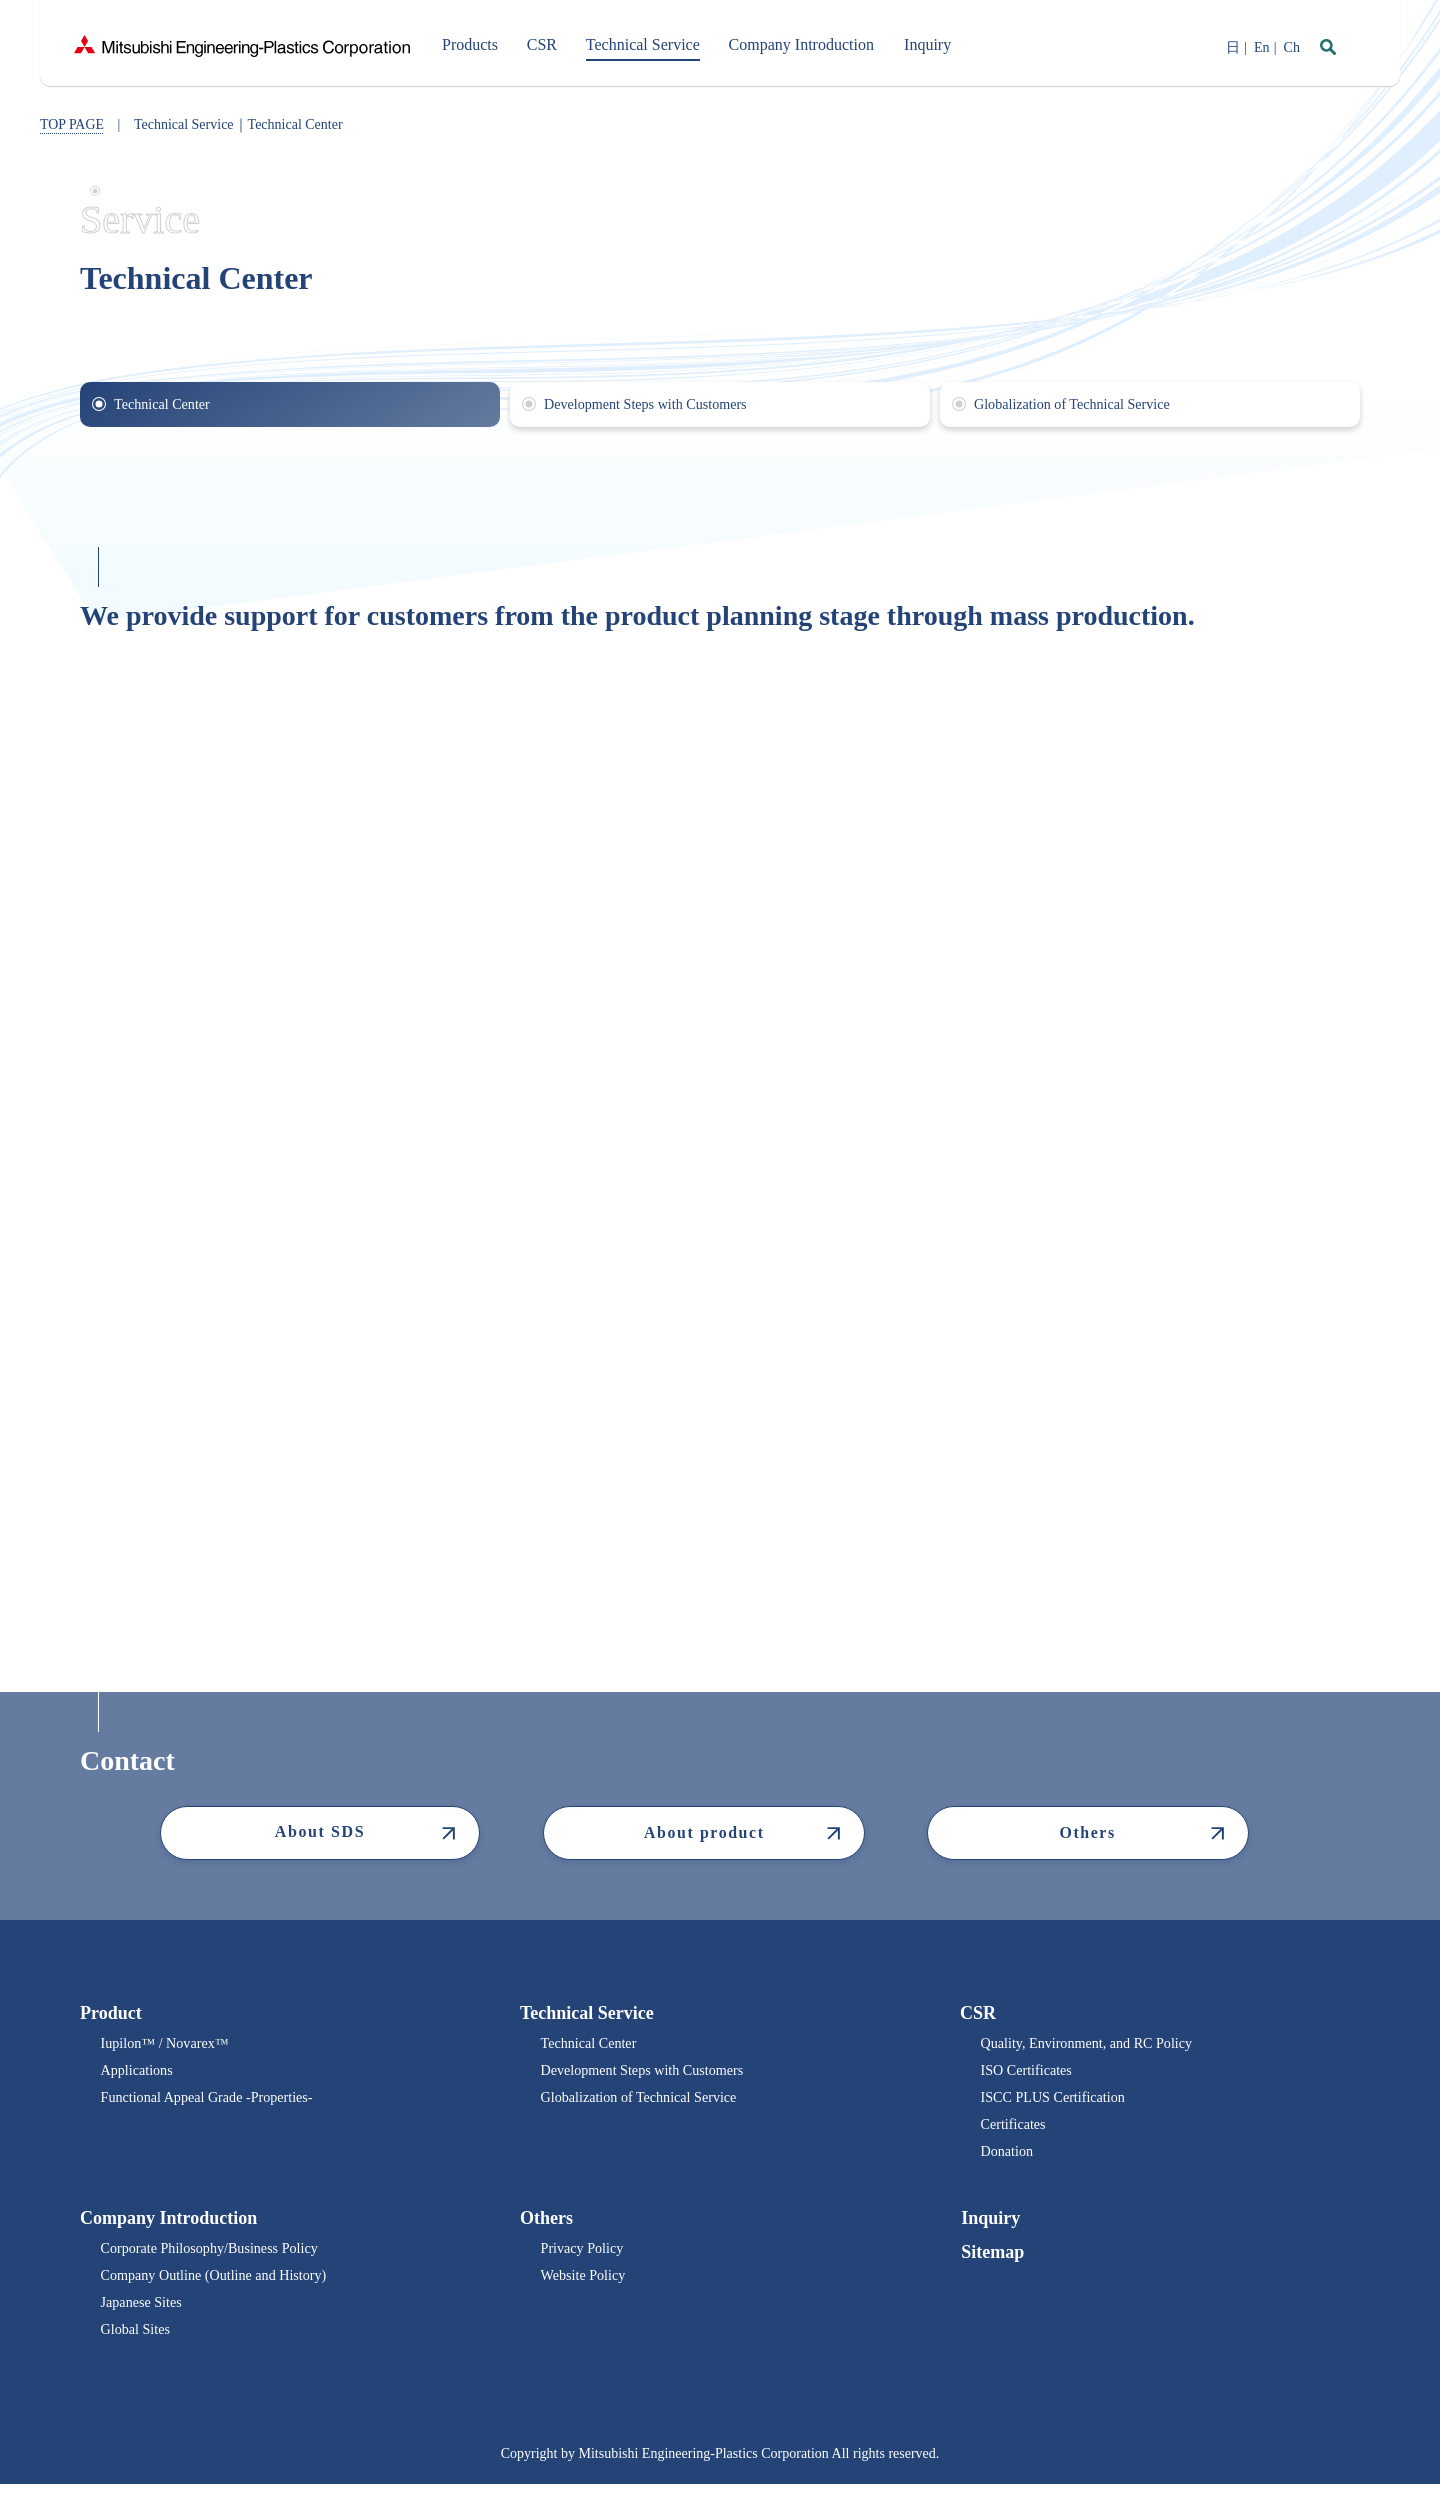 The height and width of the screenshot is (2515, 1440). I want to click on Others, so click(1086, 1834).